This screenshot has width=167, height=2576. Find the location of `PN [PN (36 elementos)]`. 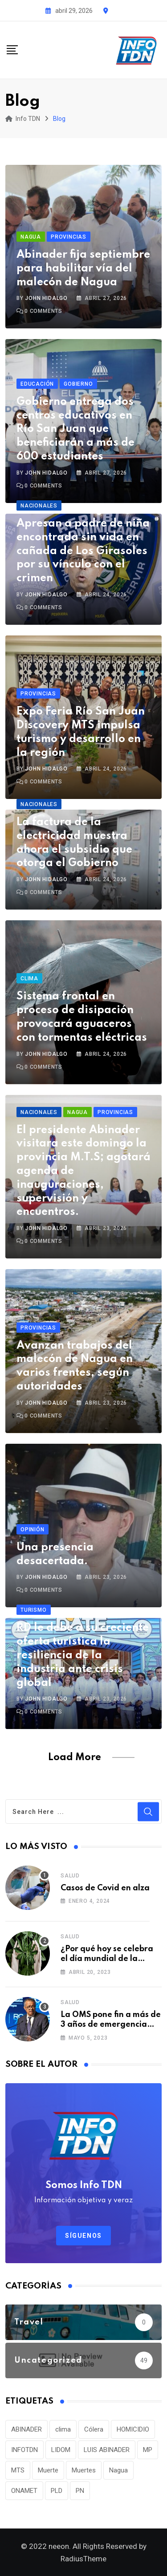

PN [PN (36 elementos)] is located at coordinates (80, 2491).